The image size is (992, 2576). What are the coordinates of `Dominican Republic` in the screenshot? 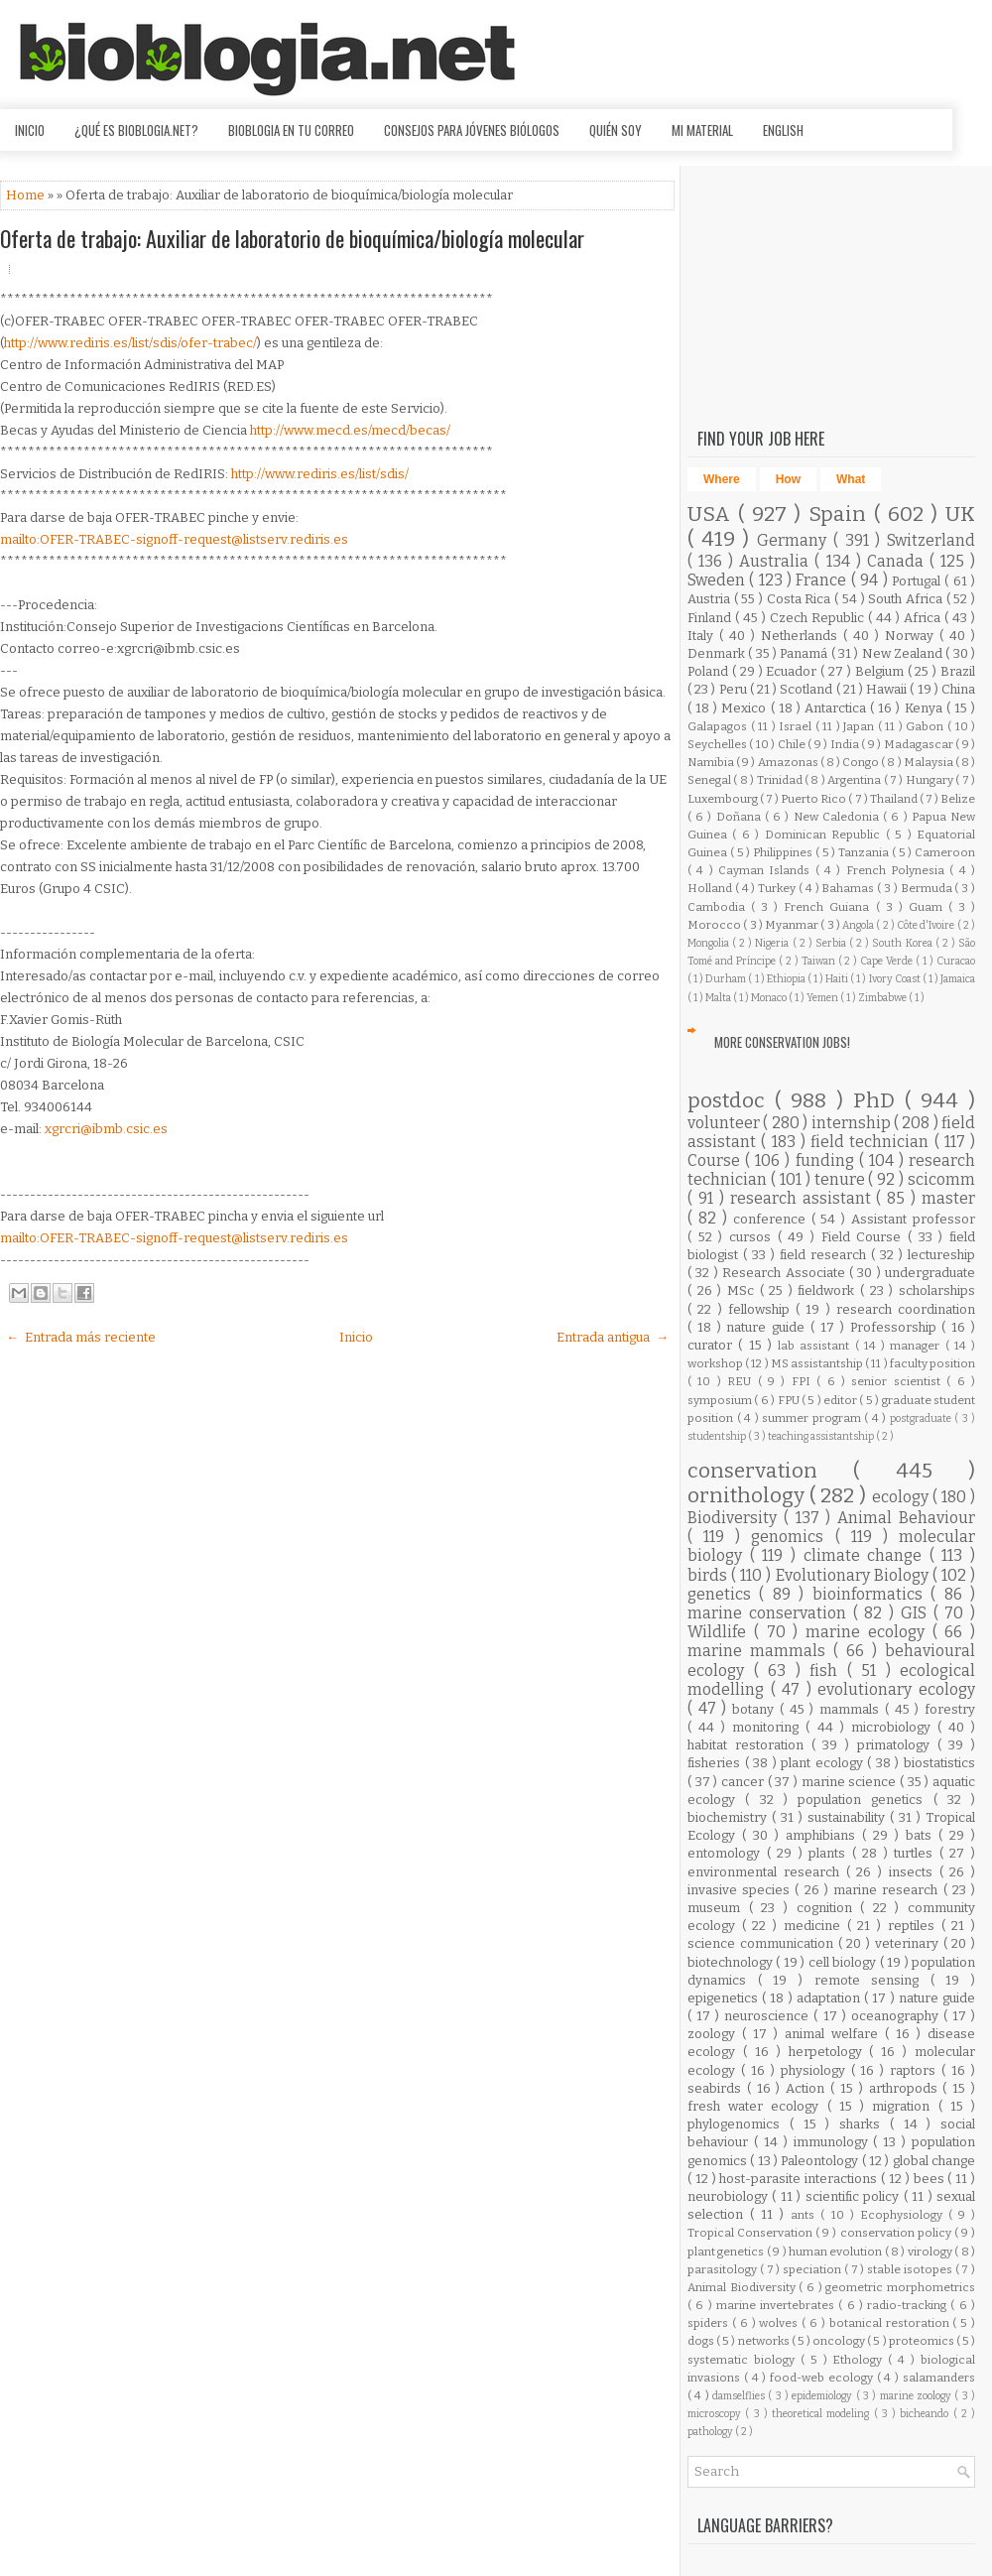 It's located at (825, 834).